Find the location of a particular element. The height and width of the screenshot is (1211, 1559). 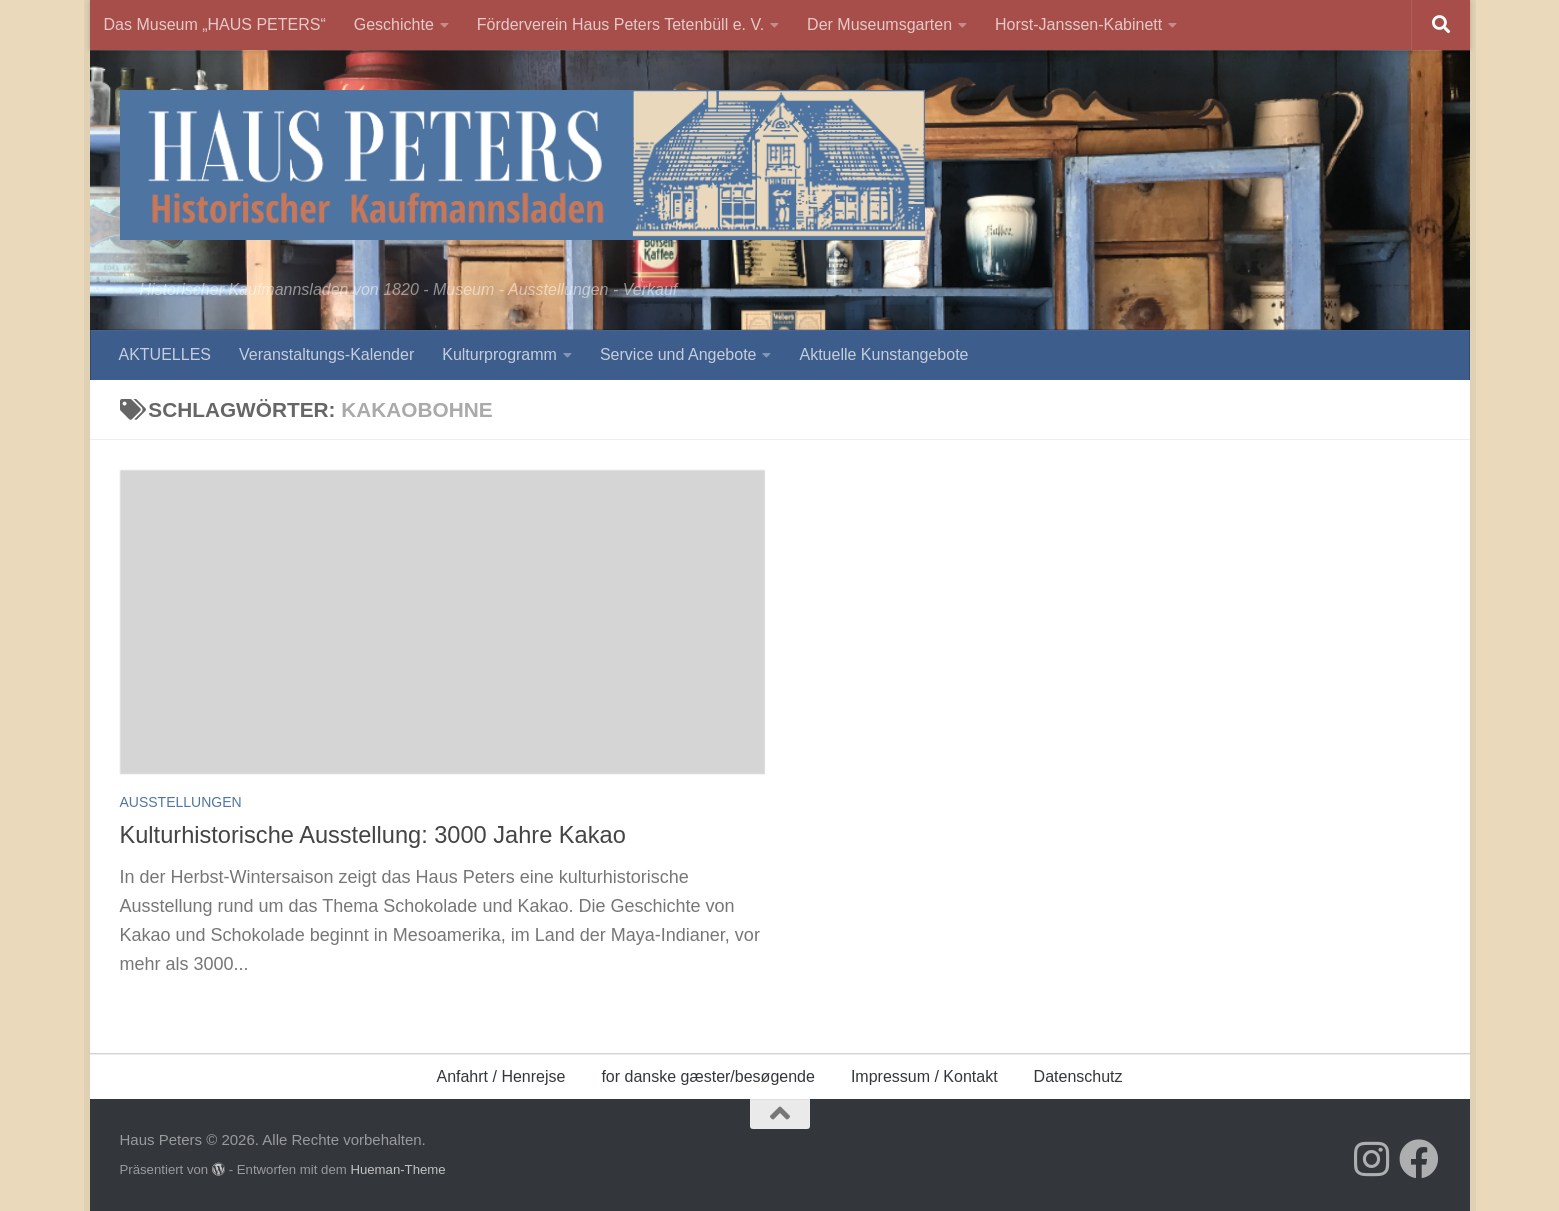

Ausstellungen is located at coordinates (181, 802).